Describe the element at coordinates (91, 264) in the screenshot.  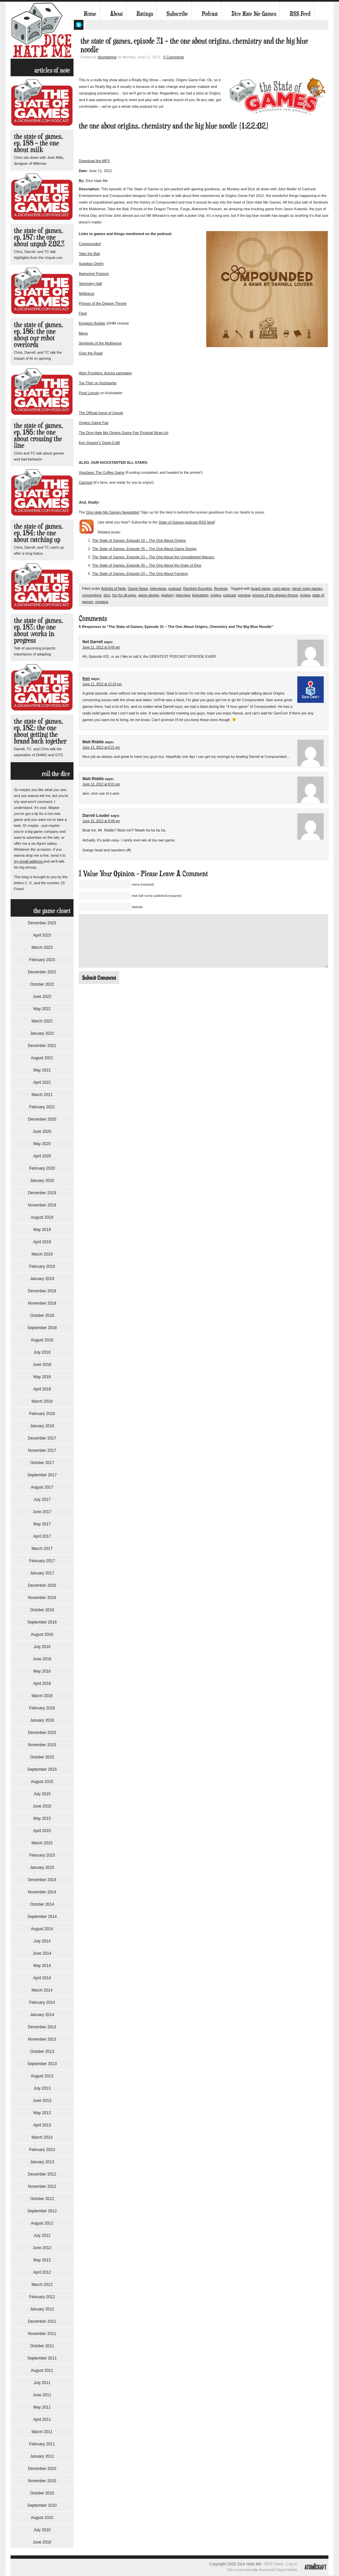
I see `Soapbox Derby` at that location.